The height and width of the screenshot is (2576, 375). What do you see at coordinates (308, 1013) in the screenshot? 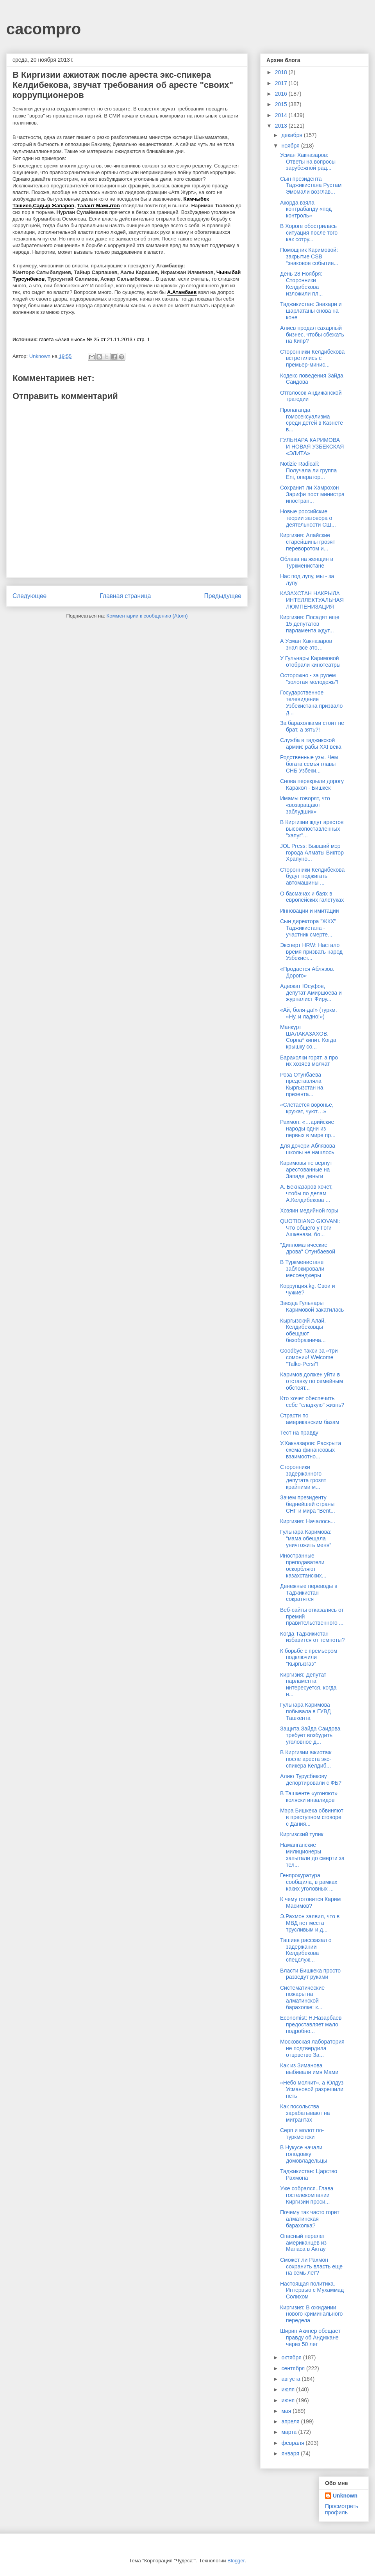
I see `«Ай, боля-да!» (туркм. «Ну, и ладно!»)` at bounding box center [308, 1013].